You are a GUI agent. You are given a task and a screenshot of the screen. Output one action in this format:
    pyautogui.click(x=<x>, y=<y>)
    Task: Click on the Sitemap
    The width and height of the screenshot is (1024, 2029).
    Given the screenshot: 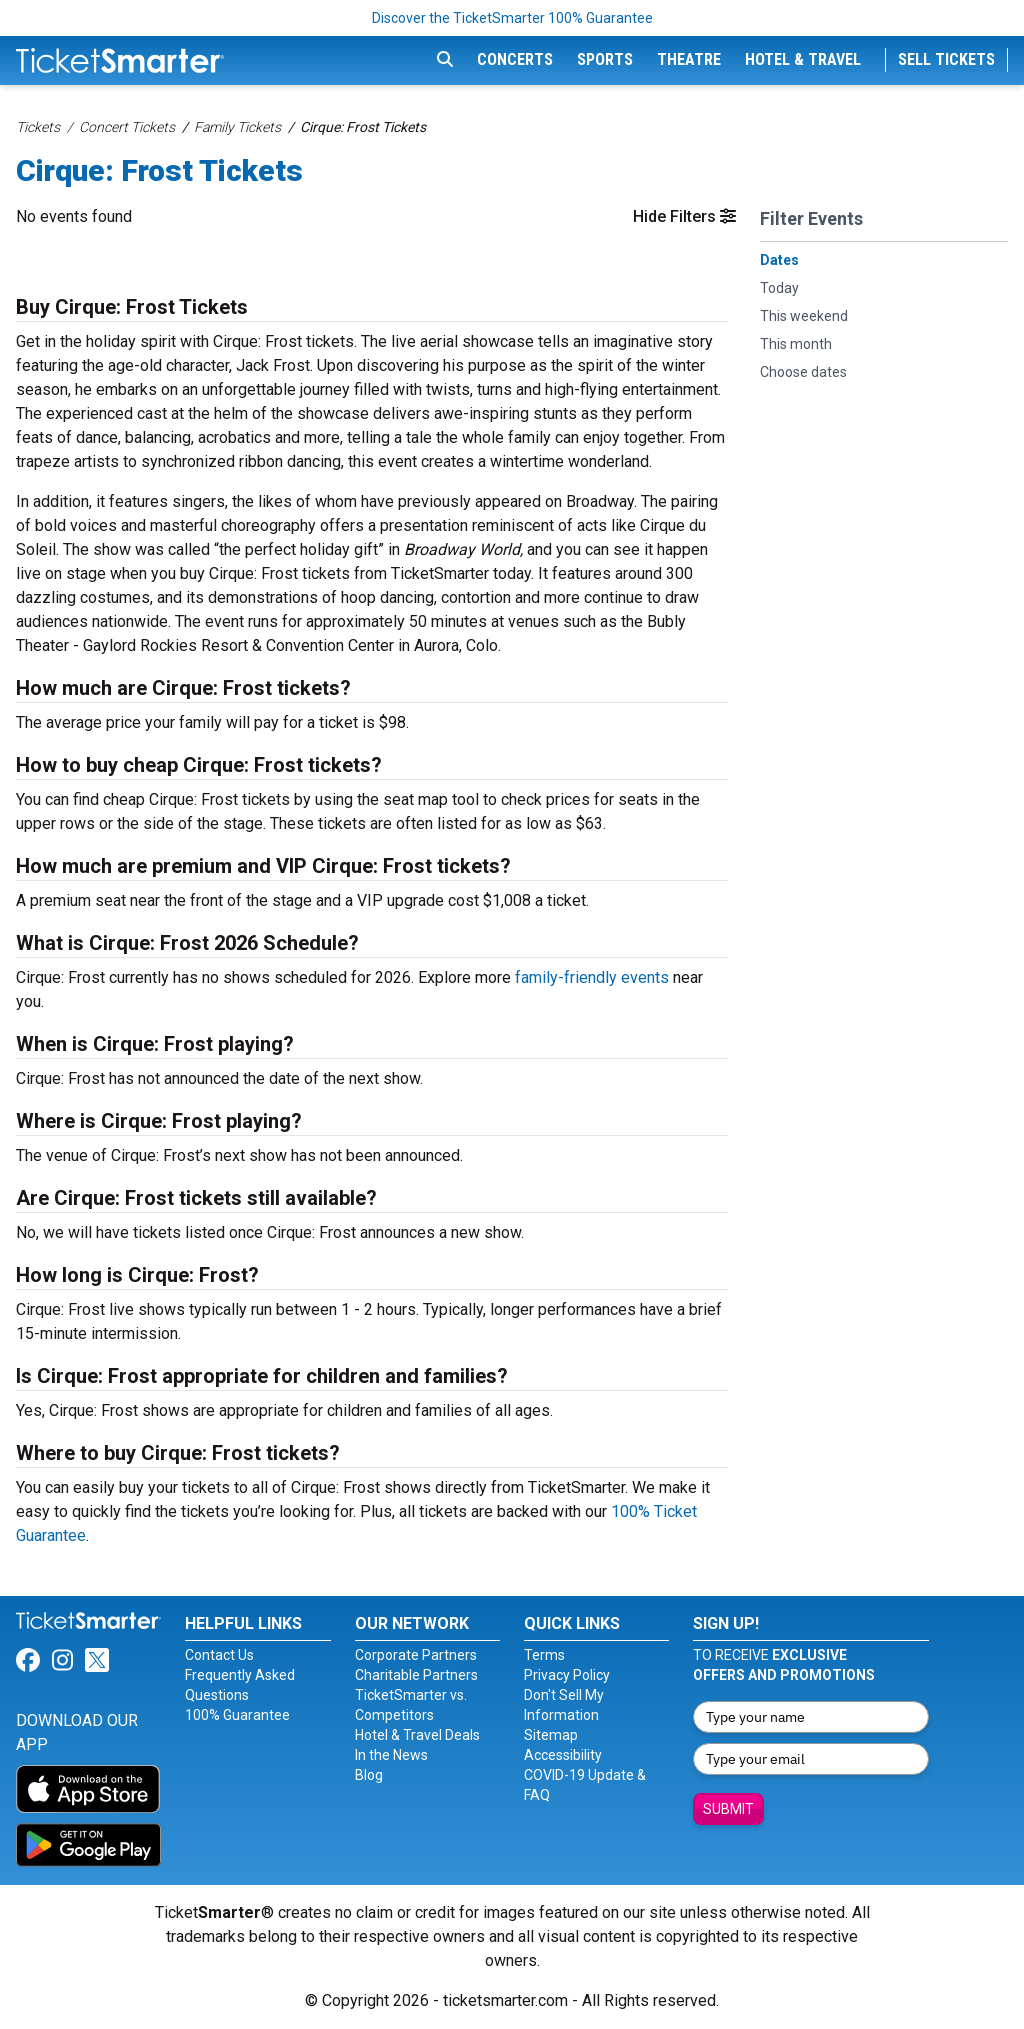 What is the action you would take?
    pyautogui.click(x=551, y=1735)
    